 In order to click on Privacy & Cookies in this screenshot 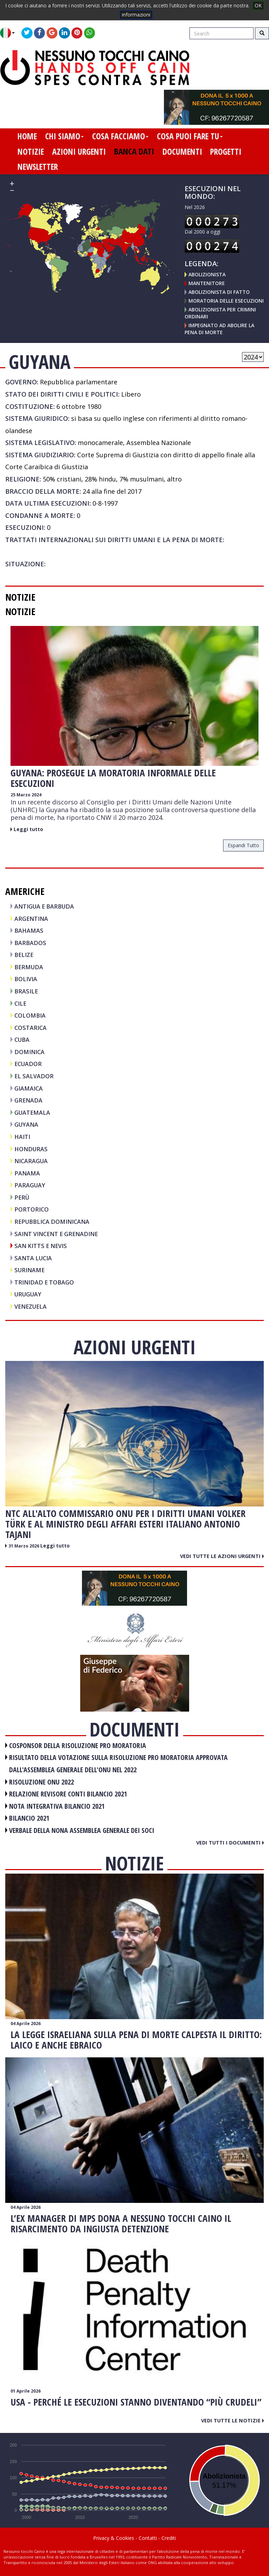, I will do `click(113, 2538)`.